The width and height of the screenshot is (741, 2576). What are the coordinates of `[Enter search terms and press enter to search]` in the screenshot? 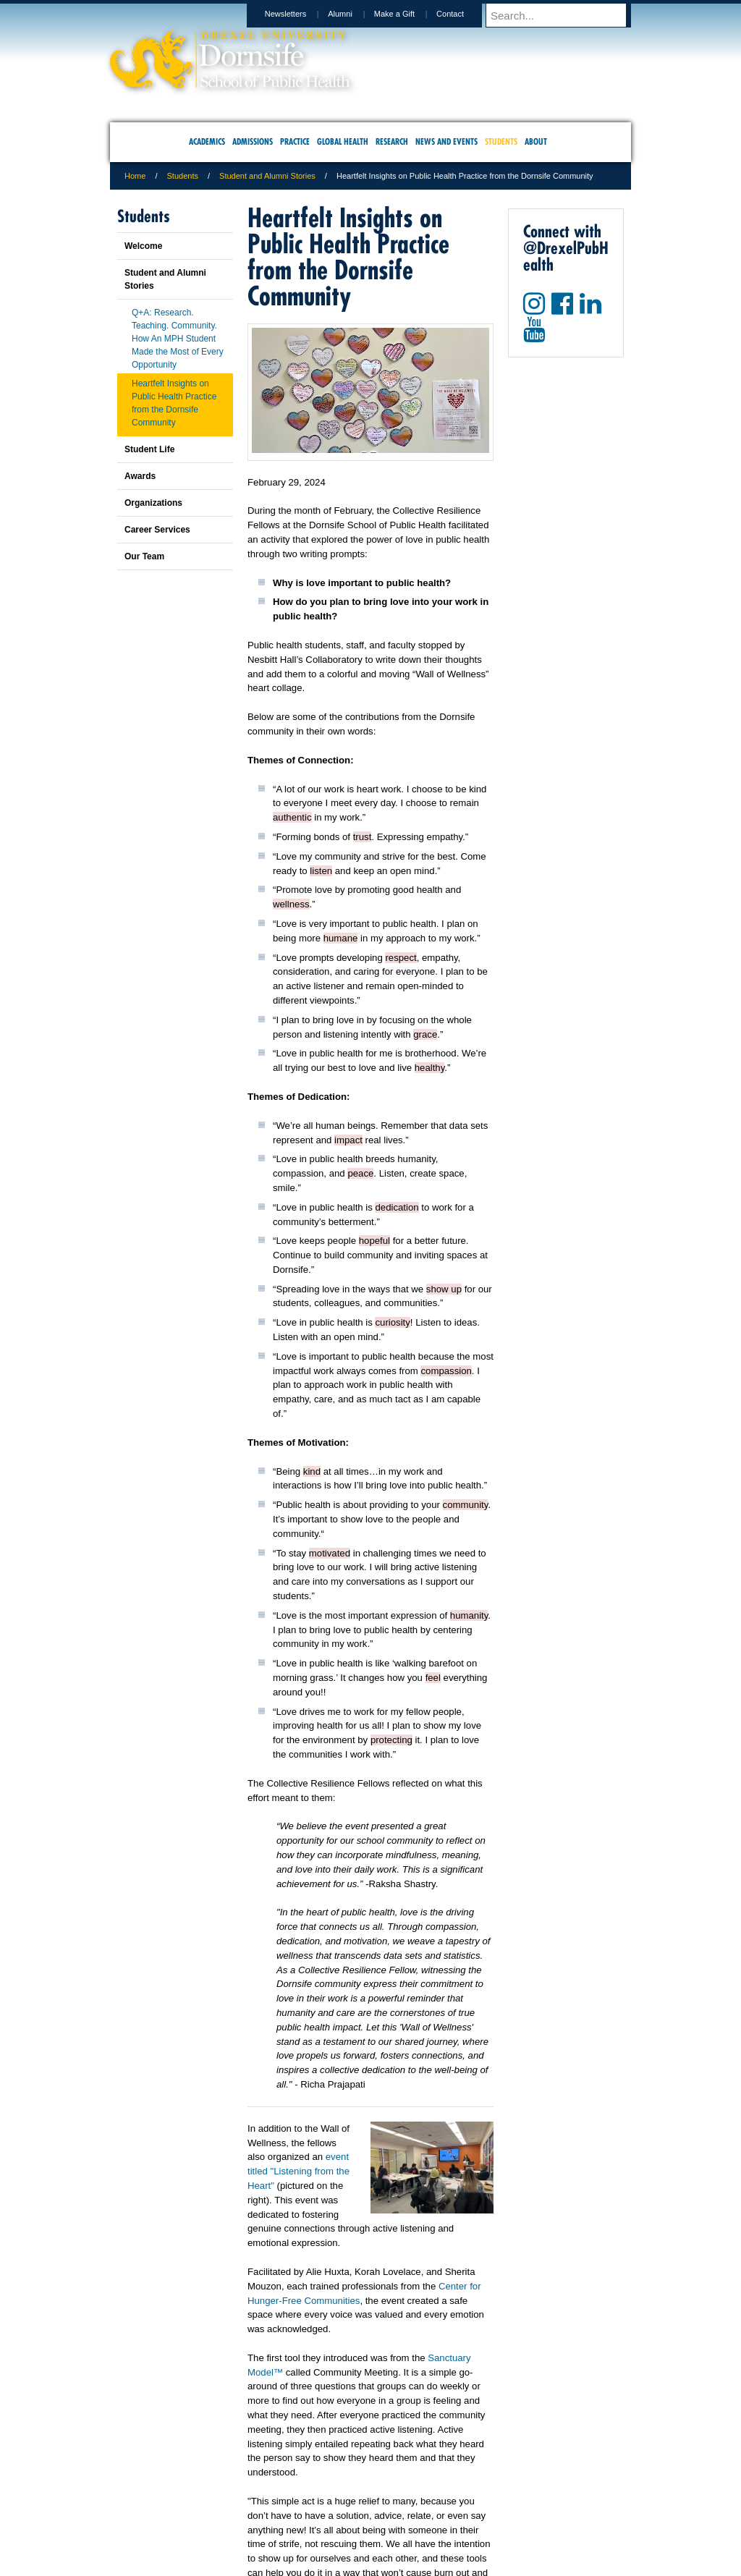 It's located at (565, 15).